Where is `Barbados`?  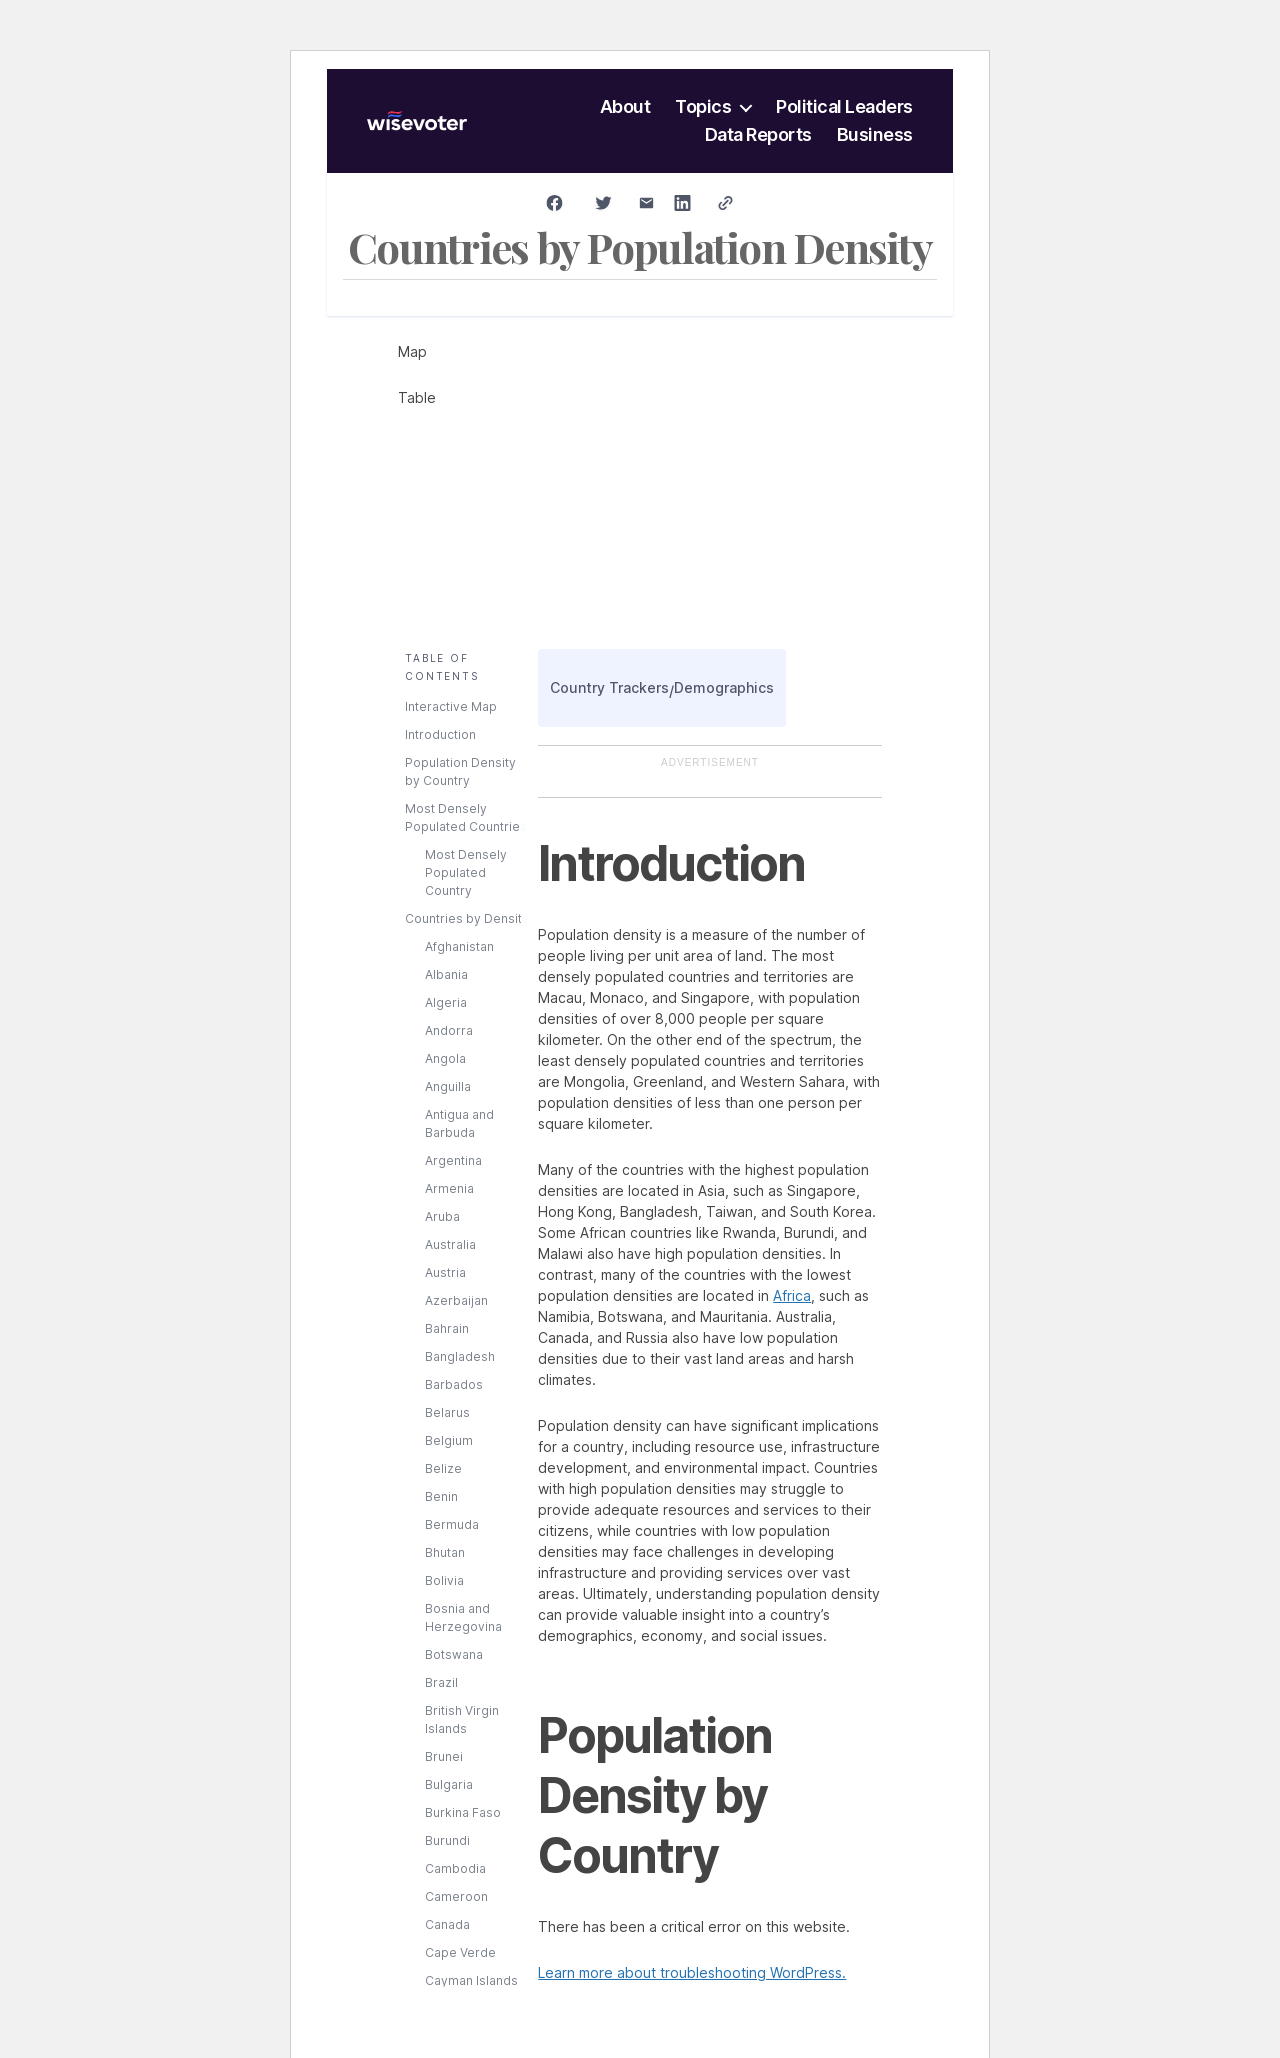
Barbados is located at coordinates (454, 1384).